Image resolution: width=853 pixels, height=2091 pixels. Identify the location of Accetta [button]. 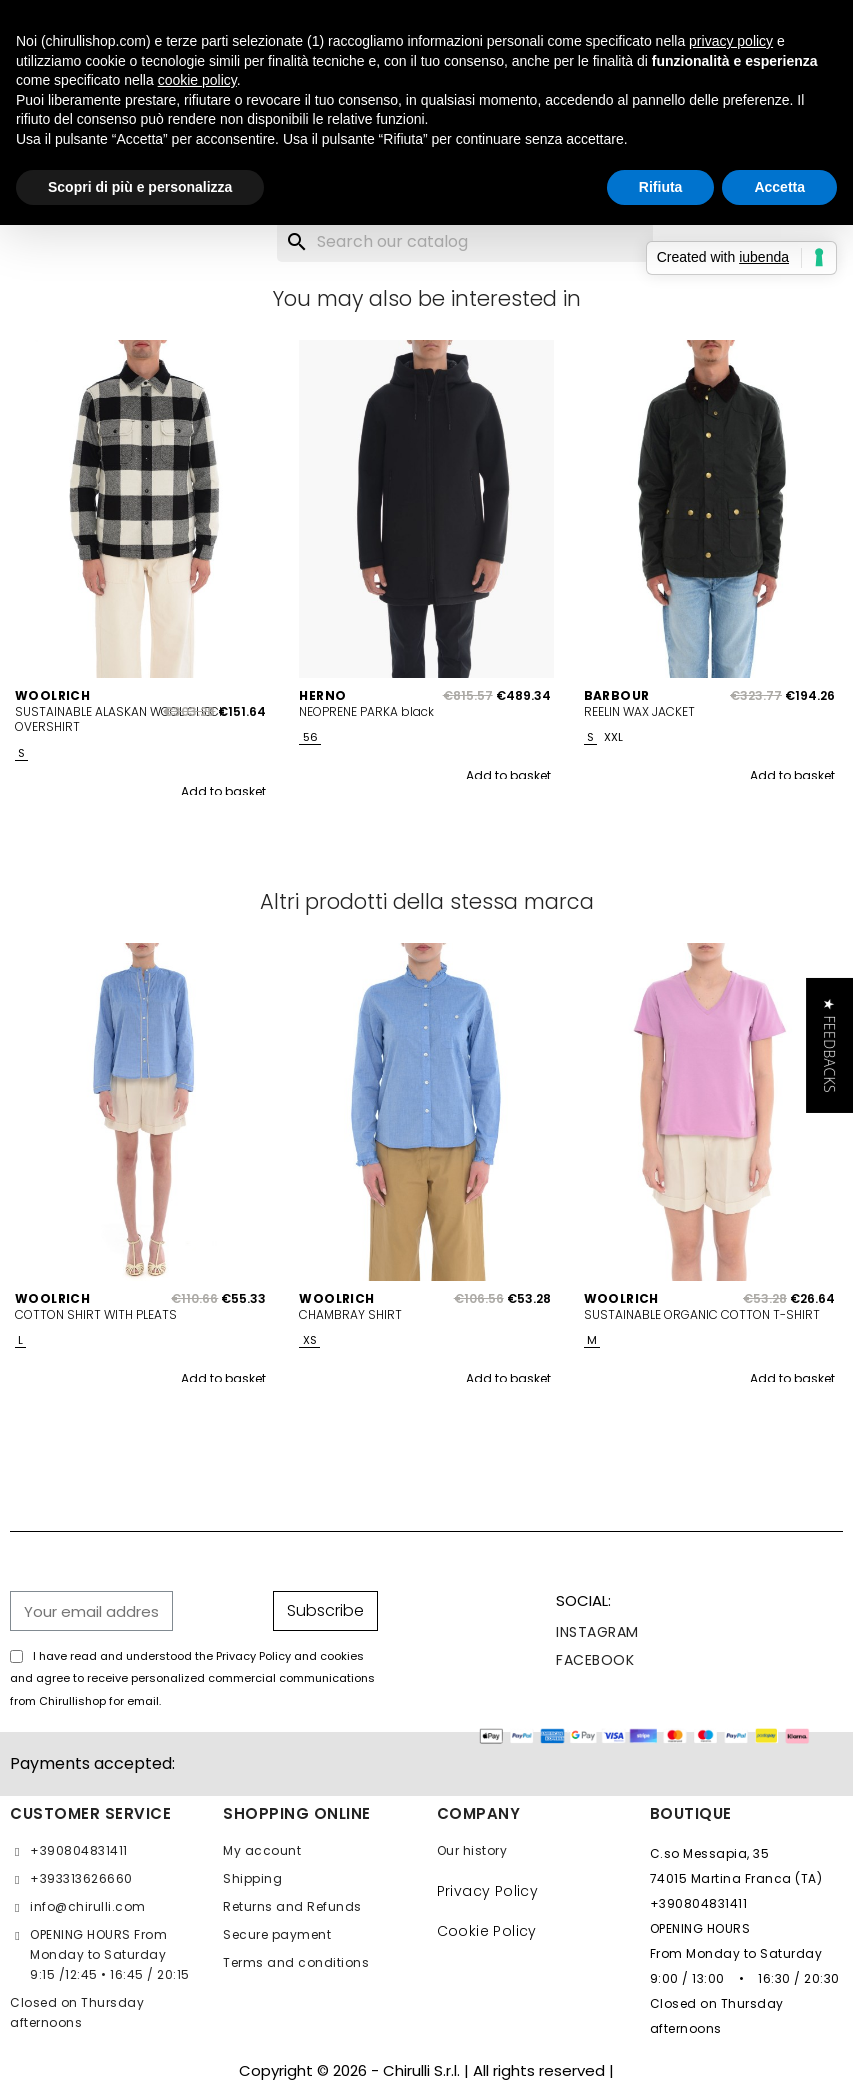
(779, 187).